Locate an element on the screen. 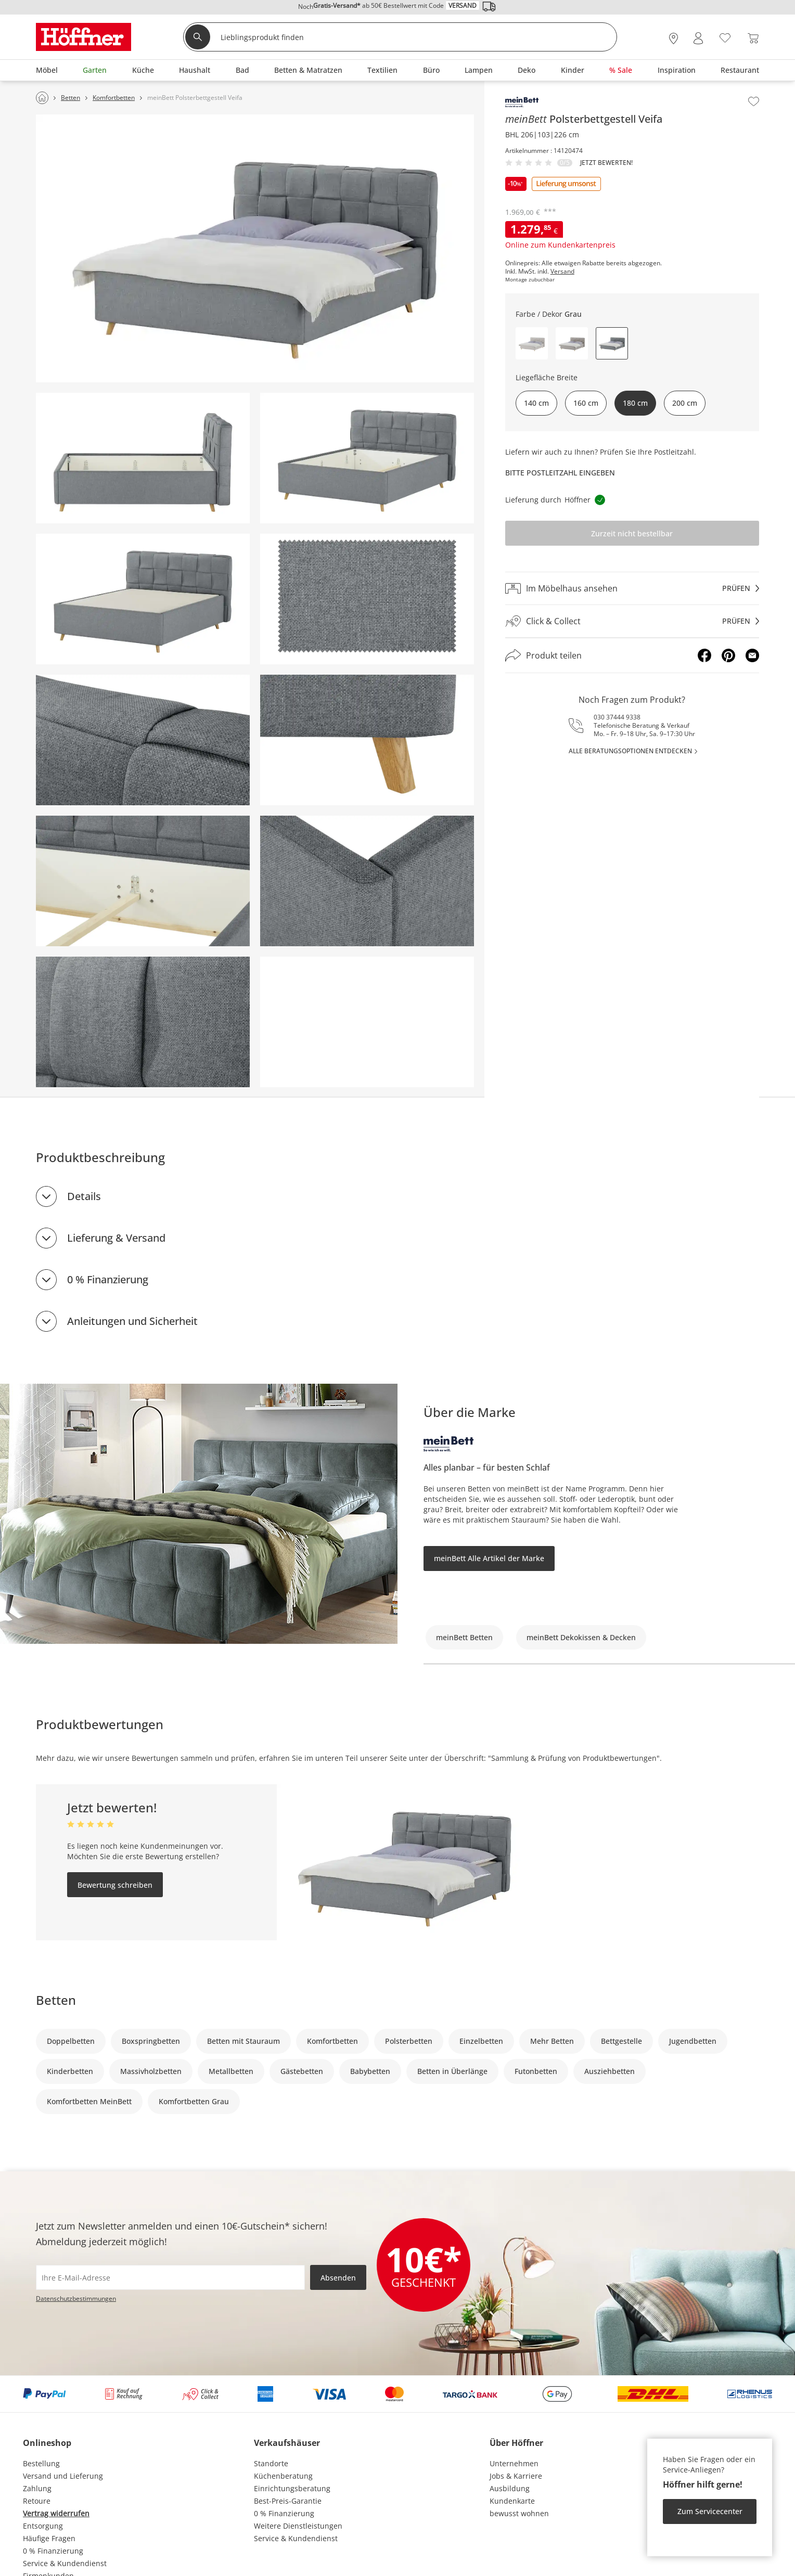 Image resolution: width=795 pixels, height=2576 pixels. Service & Kundendienst is located at coordinates (65, 2563).